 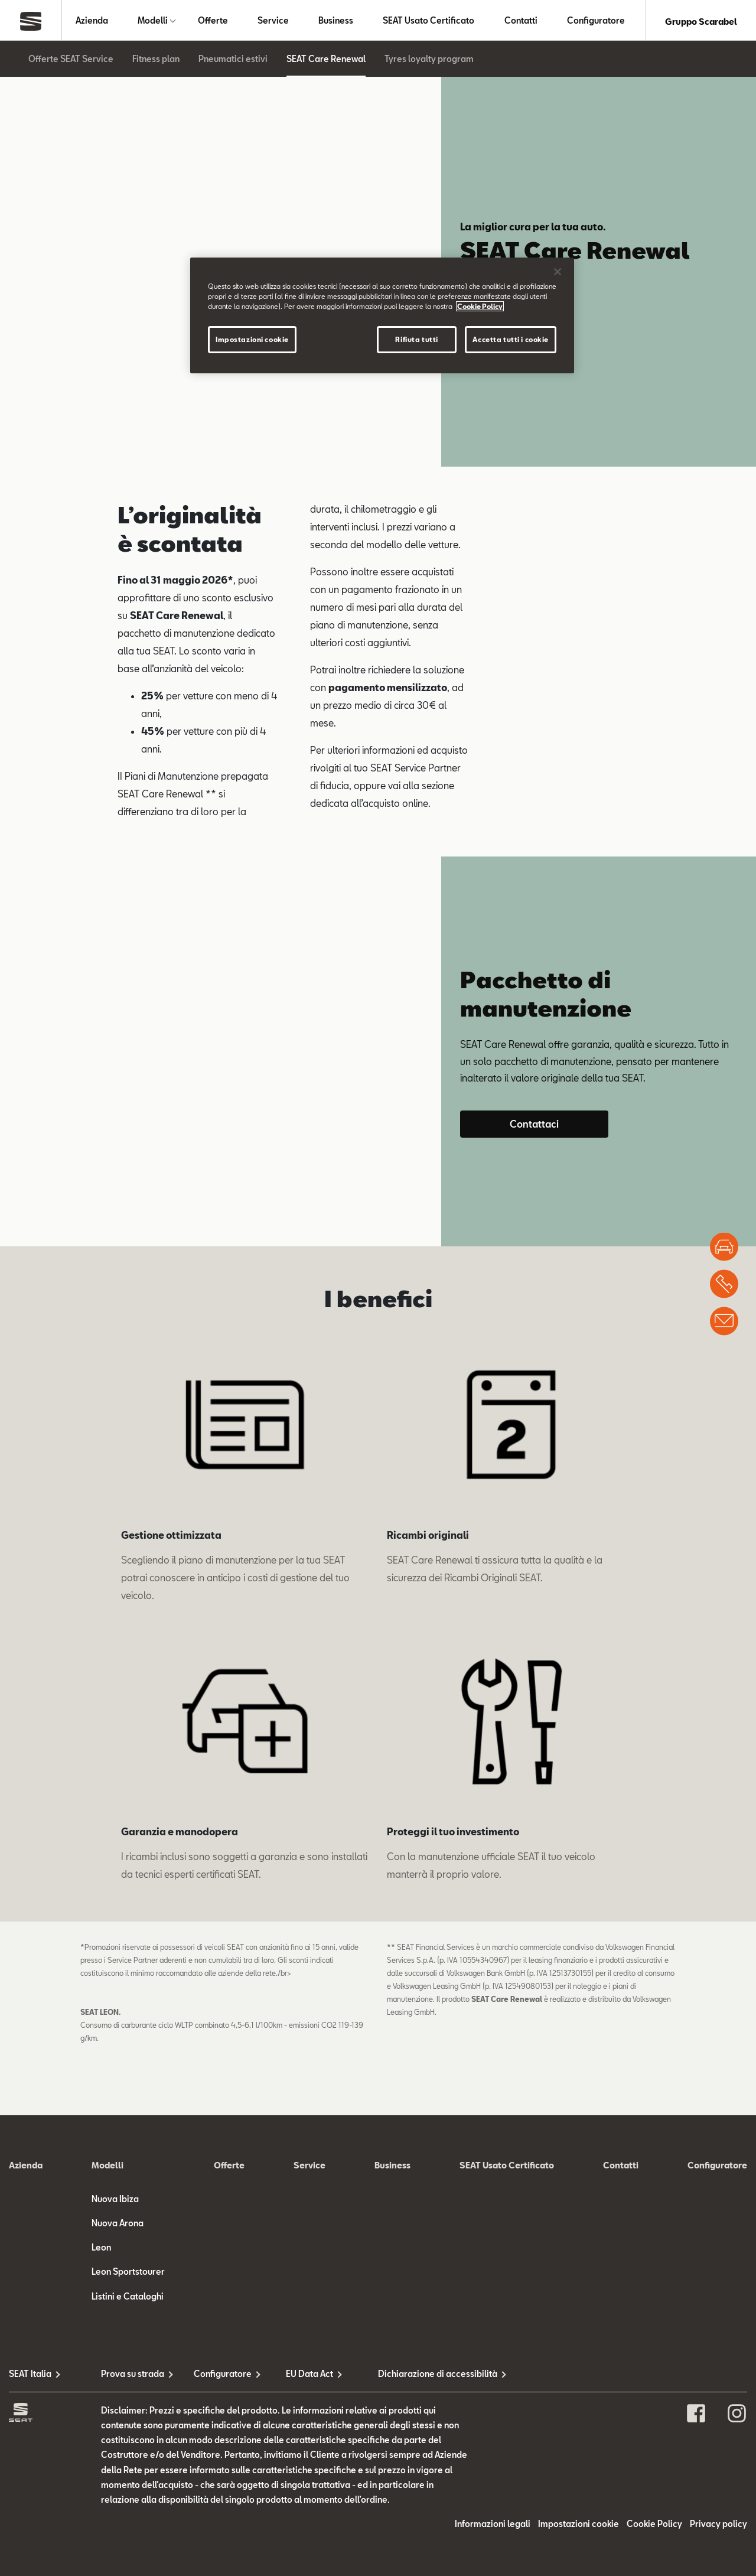 What do you see at coordinates (429, 61) in the screenshot?
I see `Tyres loyalty program` at bounding box center [429, 61].